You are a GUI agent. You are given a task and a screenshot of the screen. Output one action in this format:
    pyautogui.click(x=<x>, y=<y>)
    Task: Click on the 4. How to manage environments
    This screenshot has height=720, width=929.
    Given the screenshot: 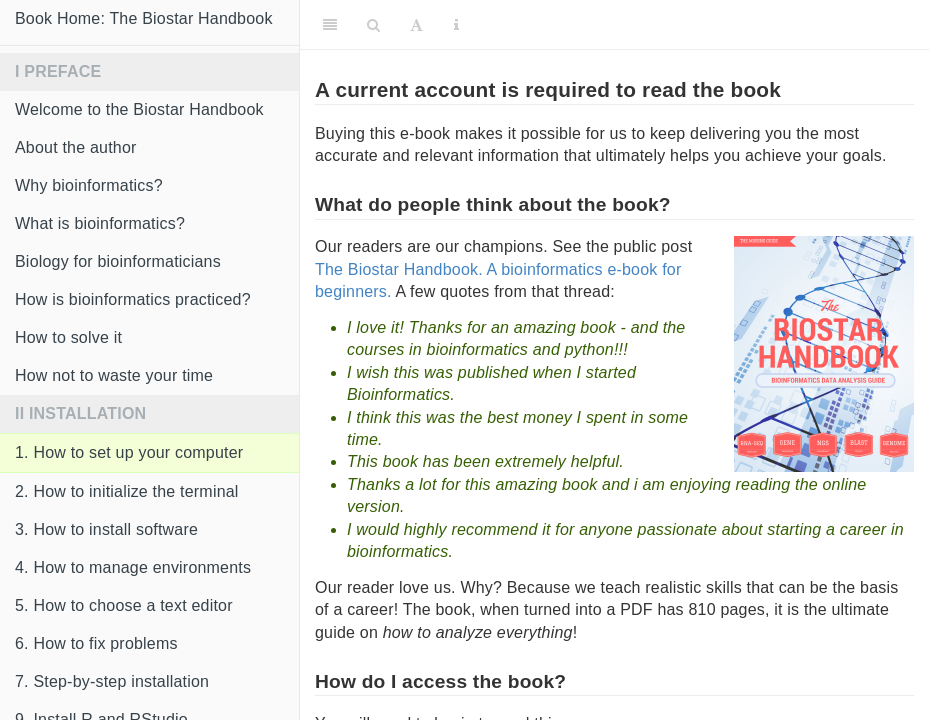 What is the action you would take?
    pyautogui.click(x=133, y=567)
    